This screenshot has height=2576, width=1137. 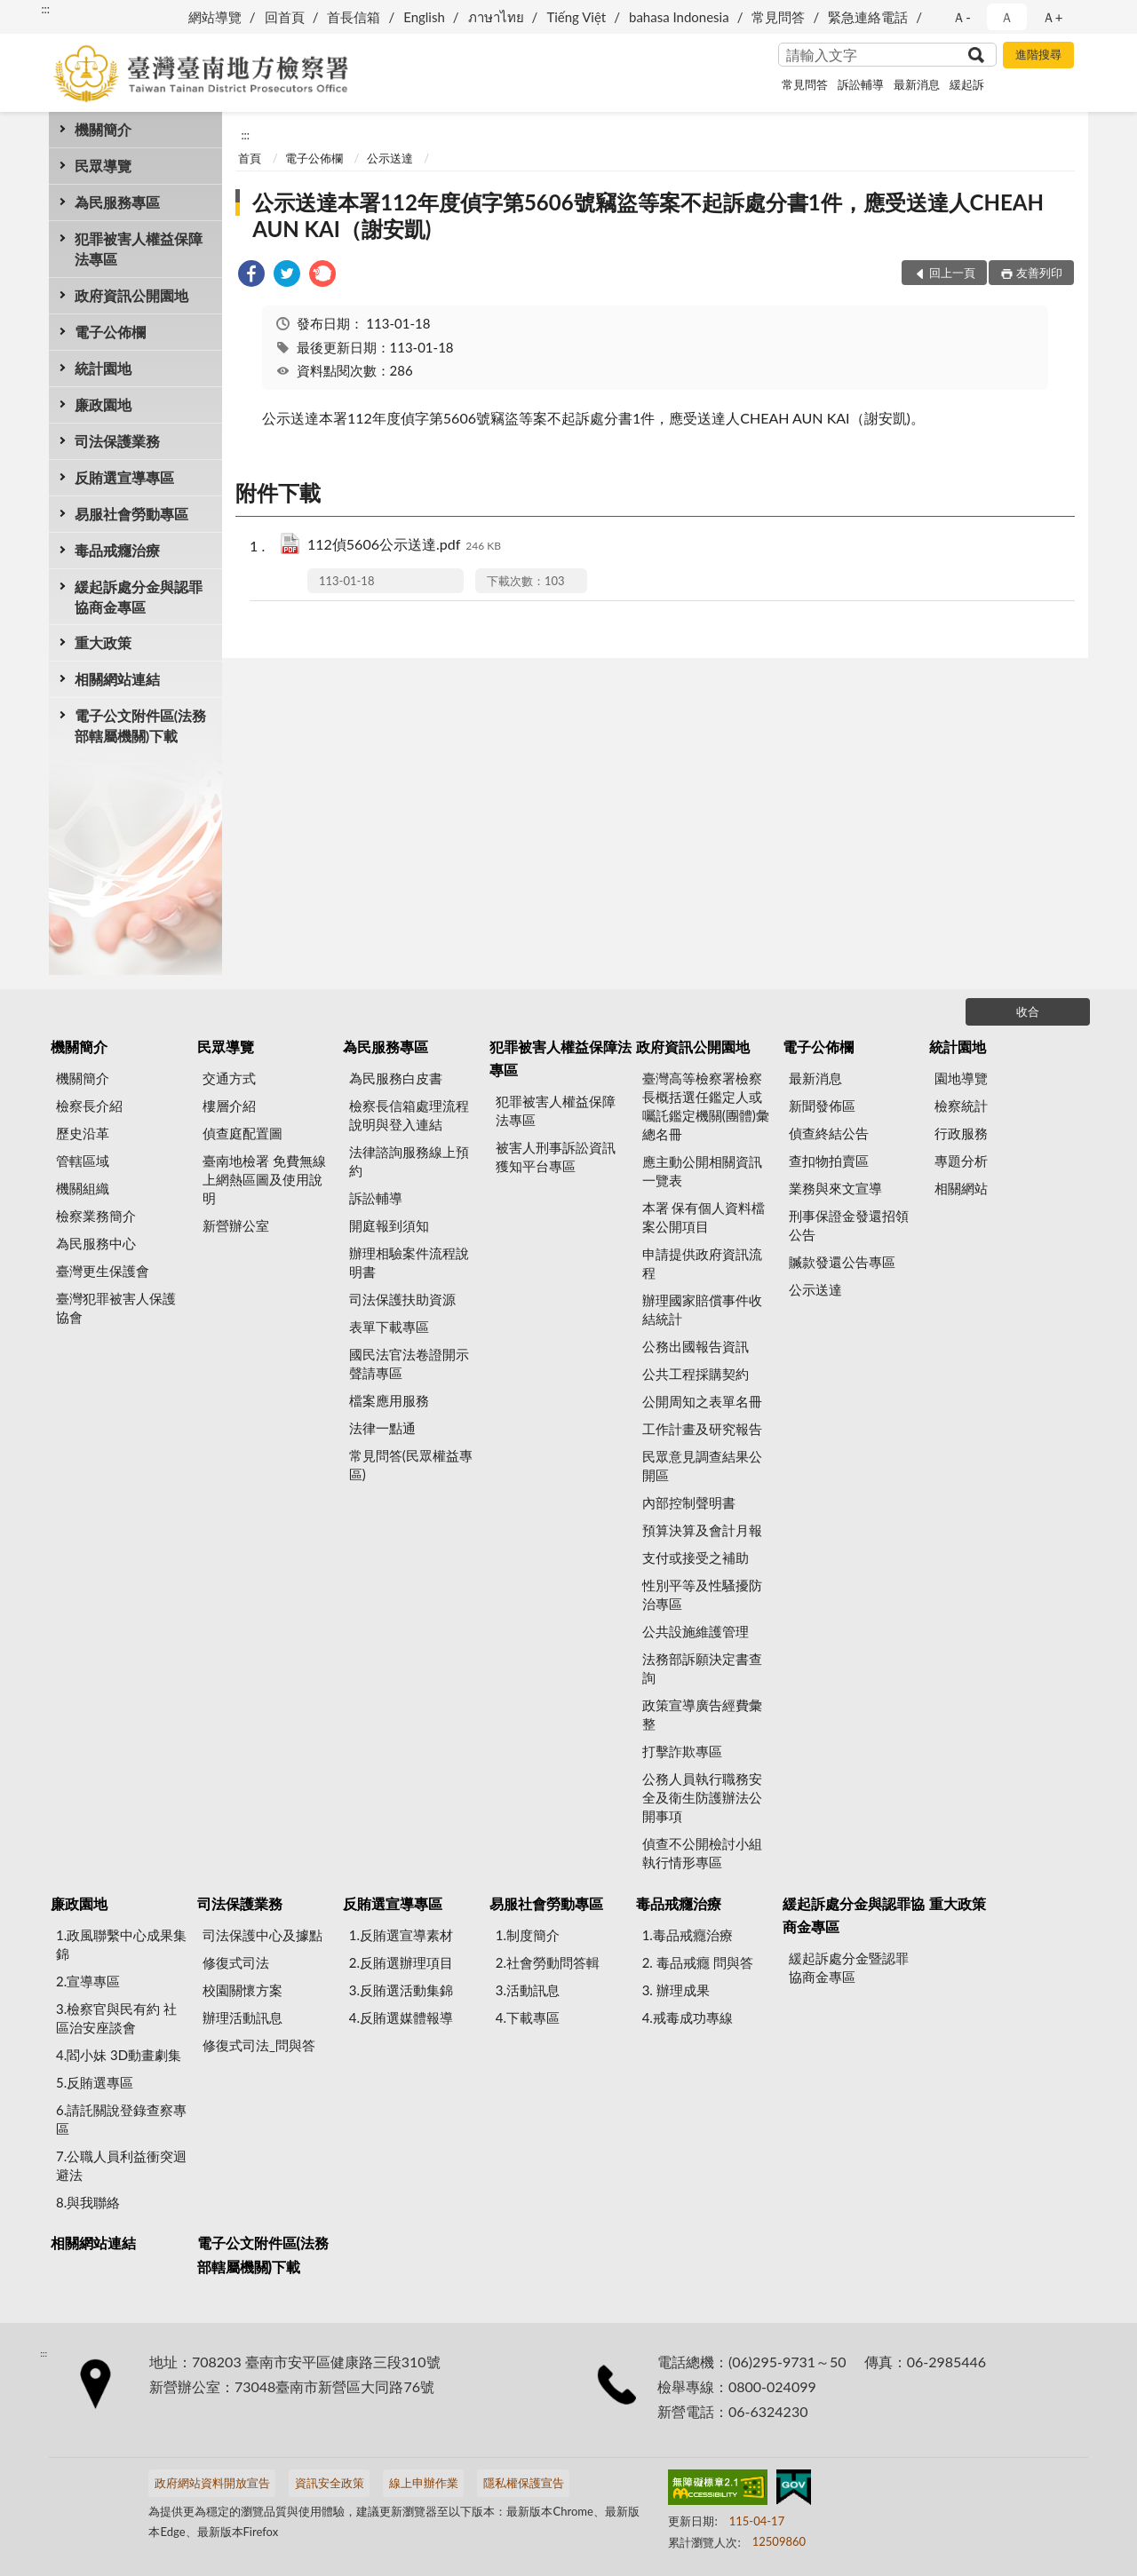 I want to click on 政策宣導廣告經費彙整, so click(x=702, y=1714).